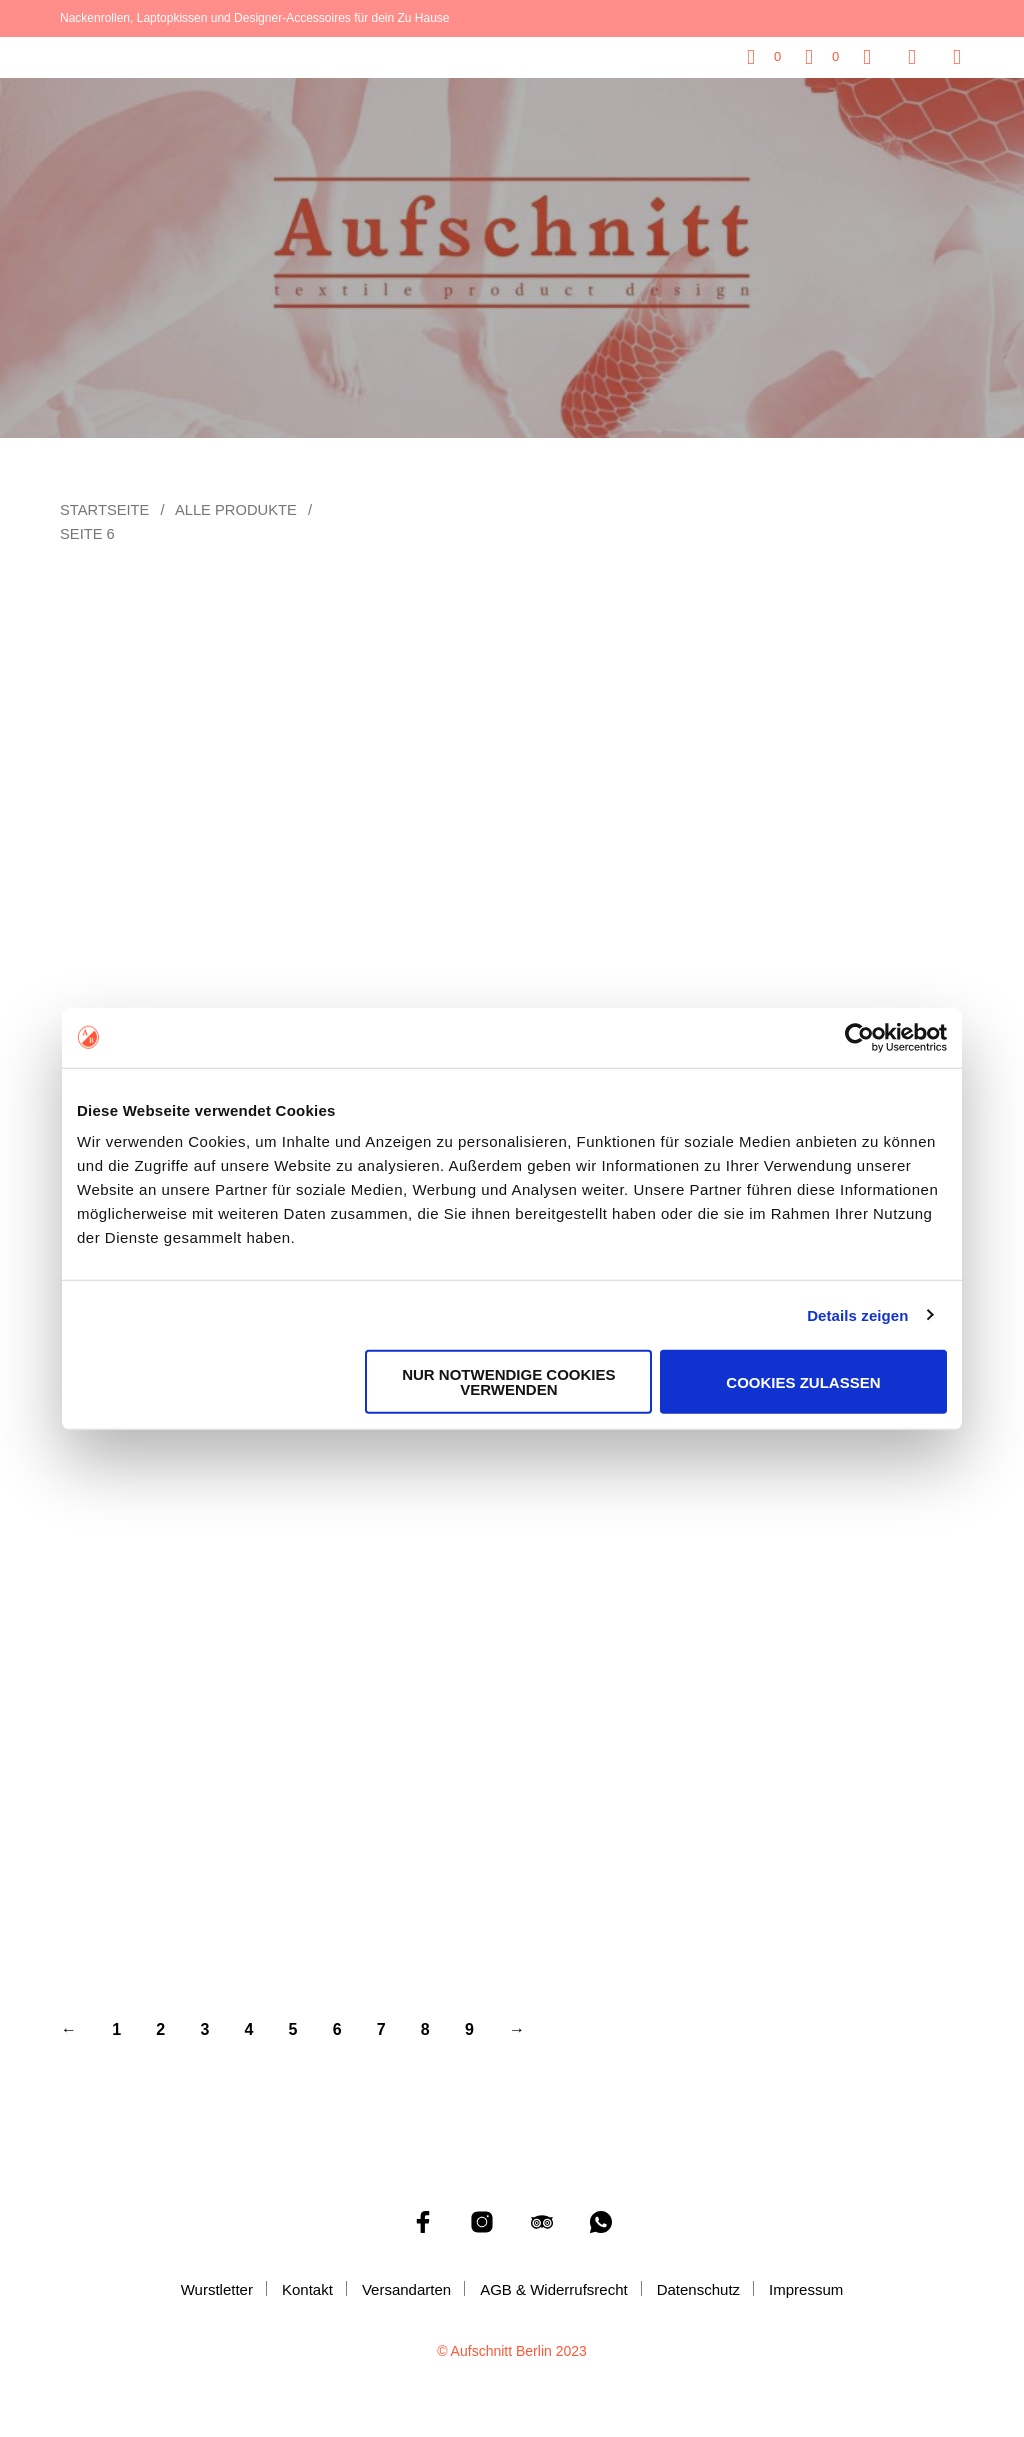  Describe the element at coordinates (425, 2029) in the screenshot. I see `8 [Seite 8]` at that location.